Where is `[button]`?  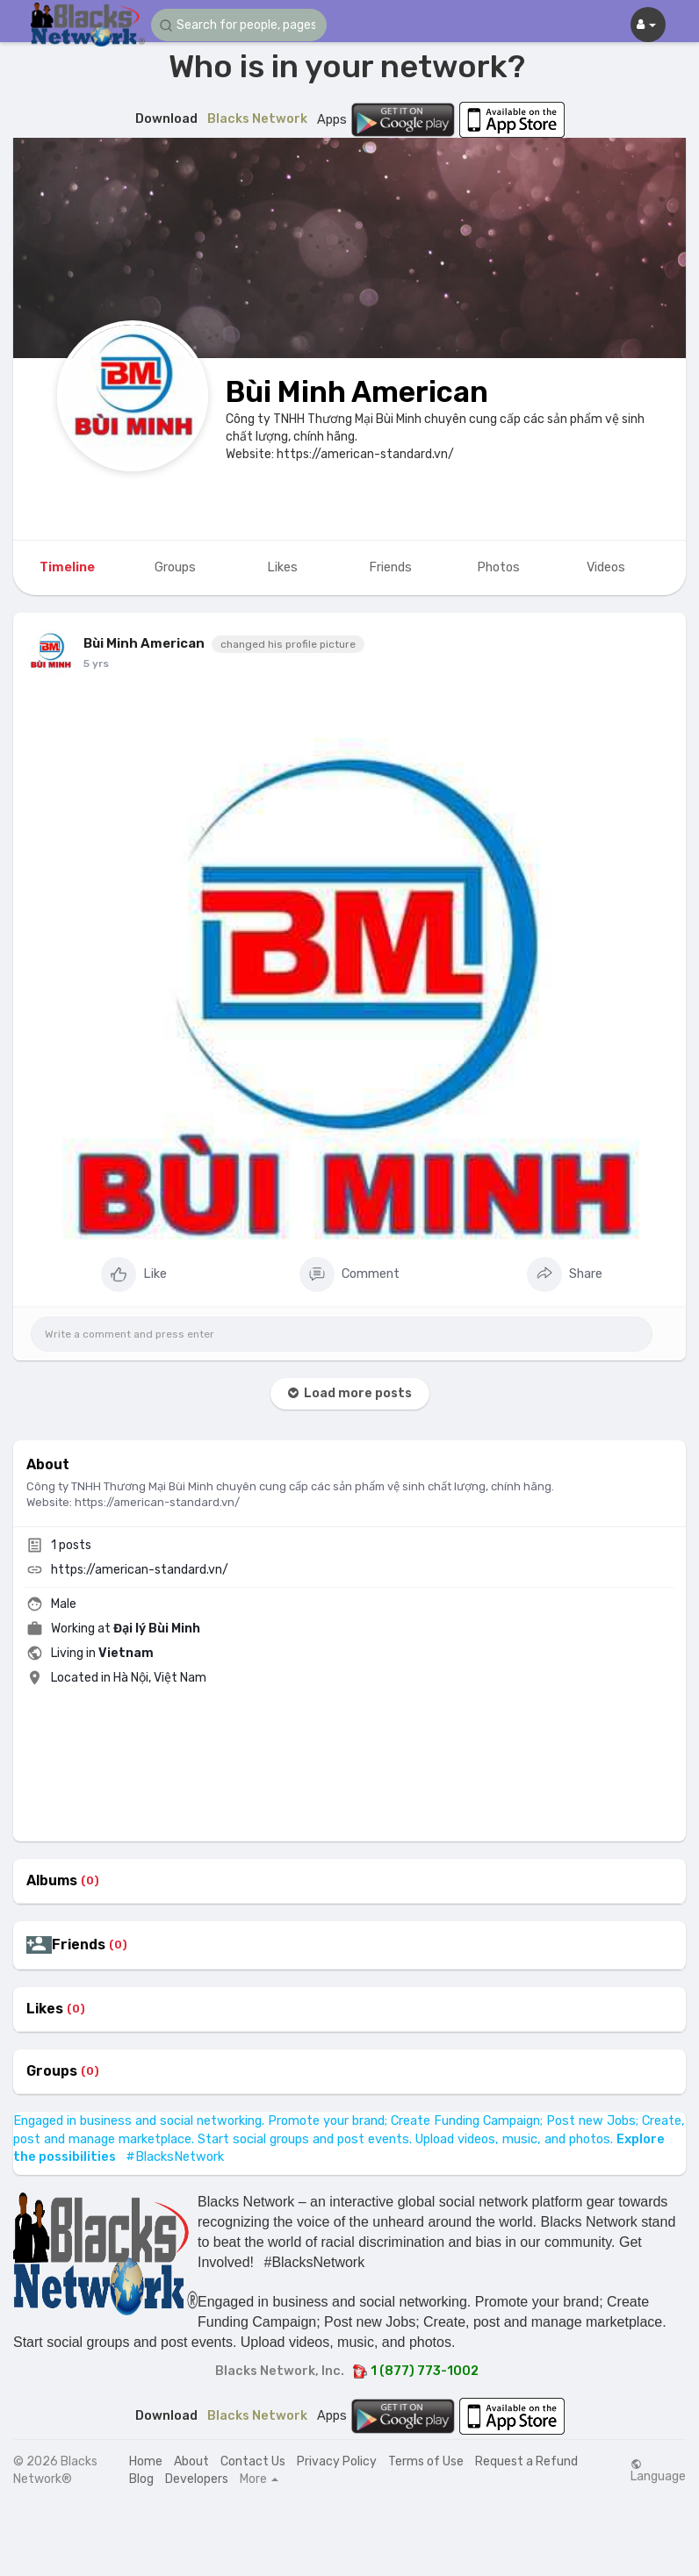 [button] is located at coordinates (239, 25).